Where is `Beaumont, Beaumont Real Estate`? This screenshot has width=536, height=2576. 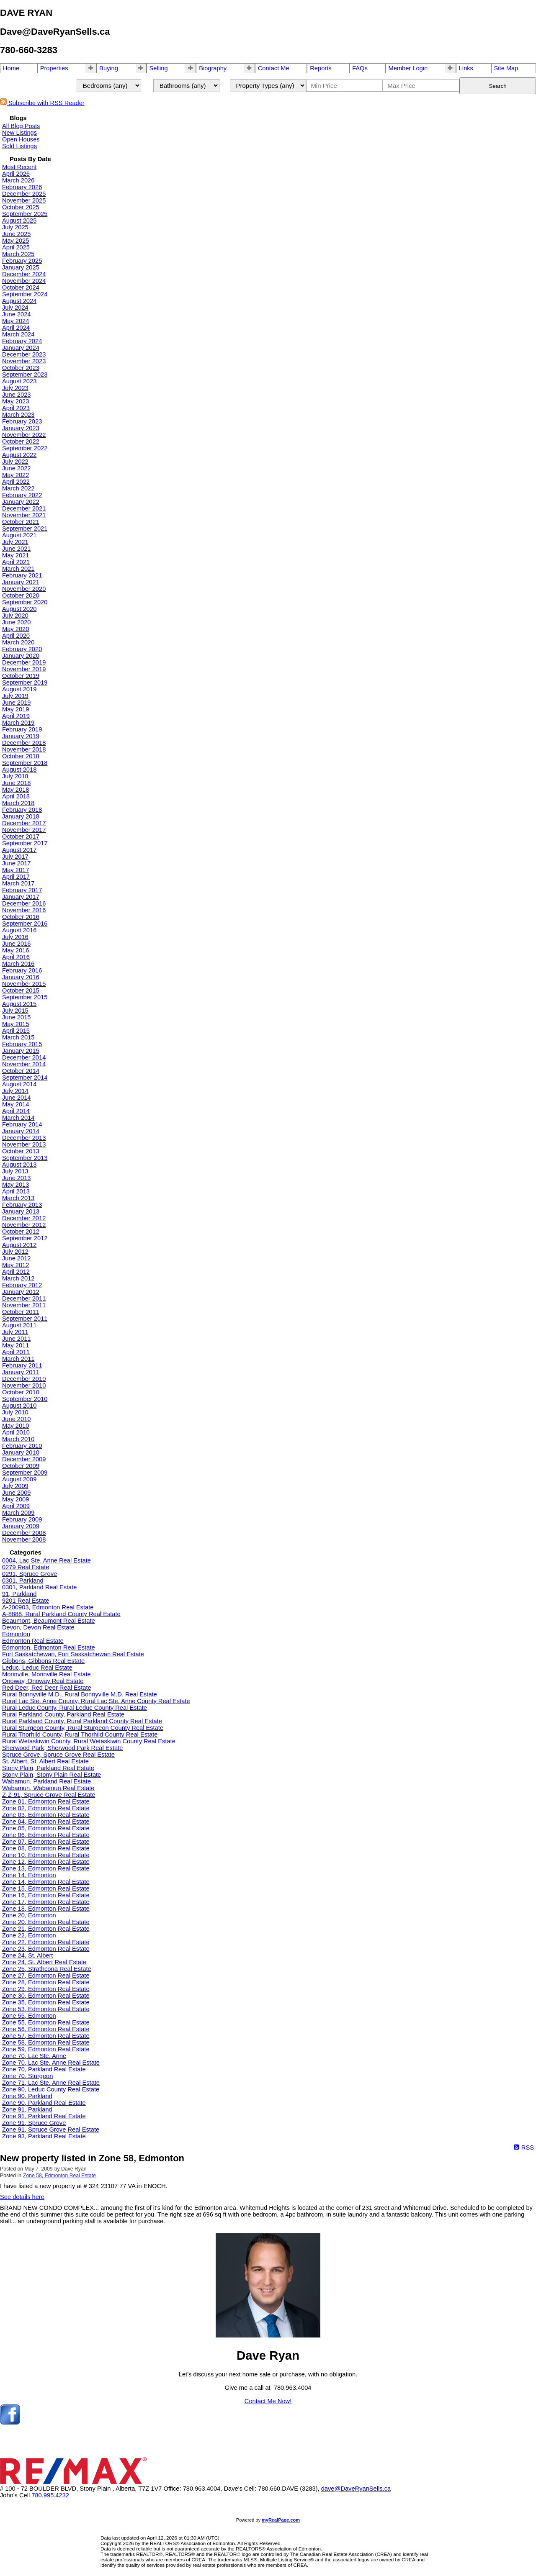 Beaumont, Beaumont Real Estate is located at coordinates (48, 1620).